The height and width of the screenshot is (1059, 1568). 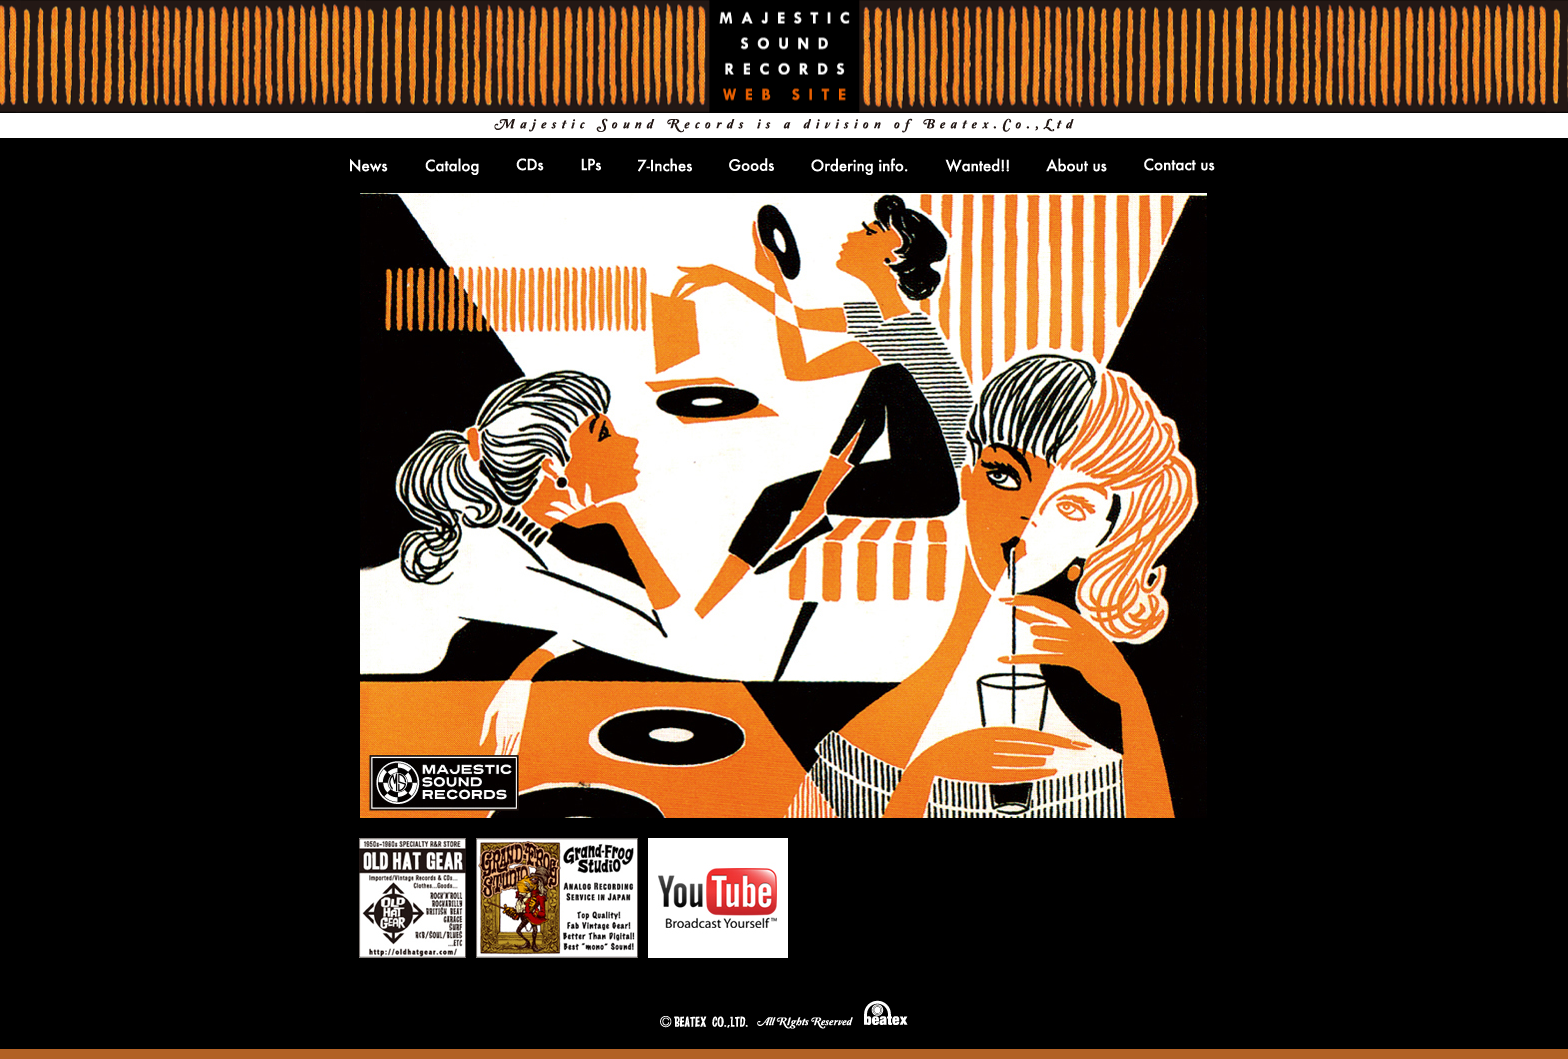 I want to click on MAJESTIC SOUND RECORDS, so click(x=784, y=56).